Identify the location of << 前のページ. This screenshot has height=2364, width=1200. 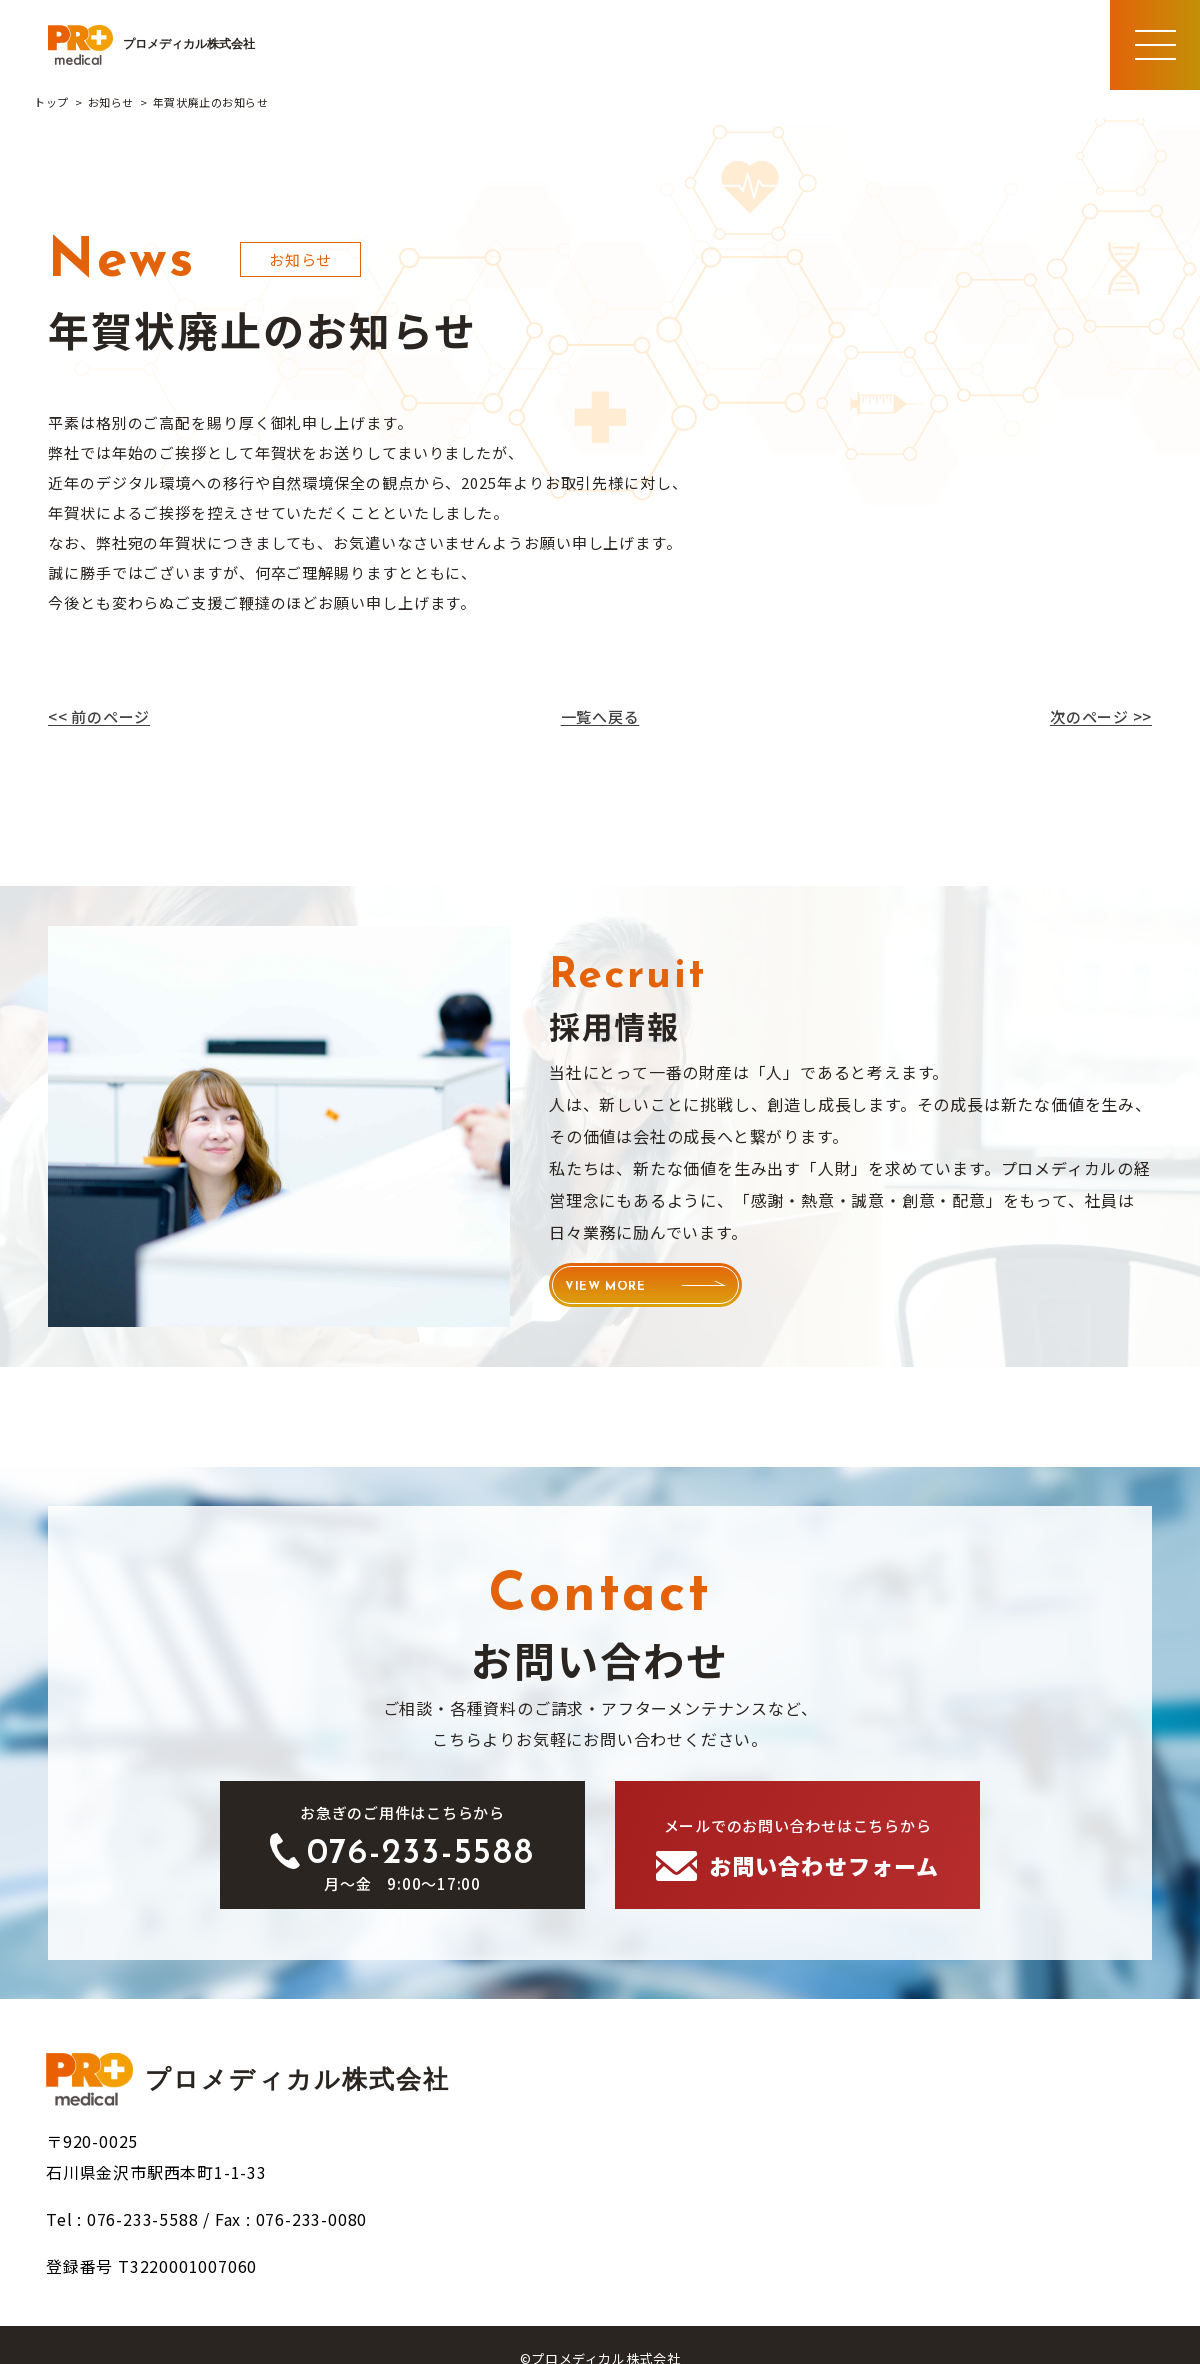
(99, 716).